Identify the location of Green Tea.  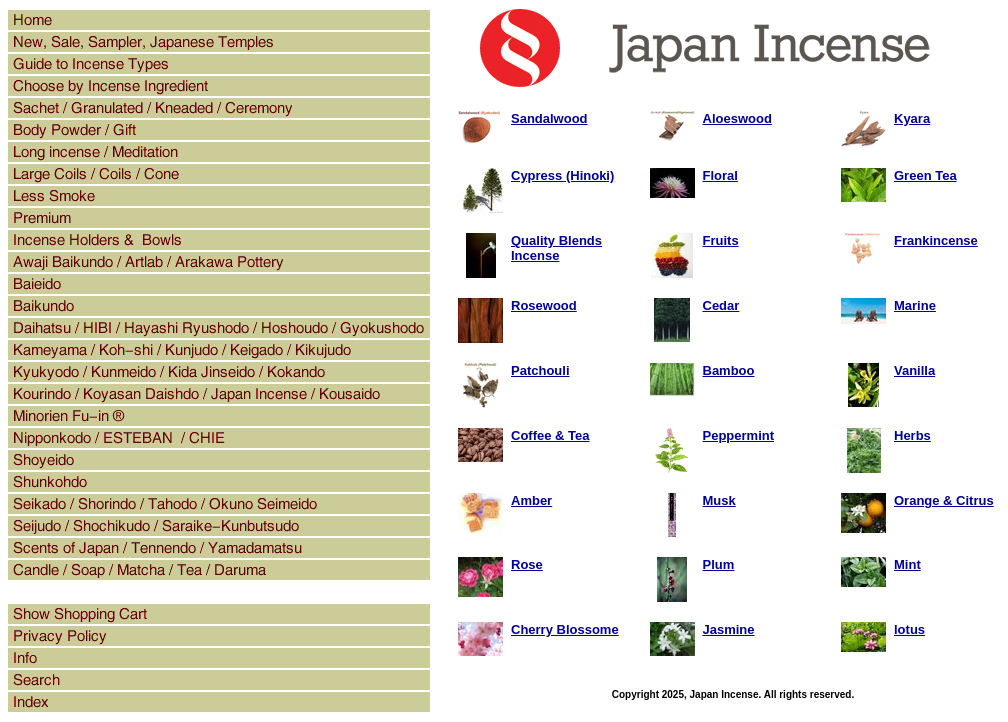
(925, 175).